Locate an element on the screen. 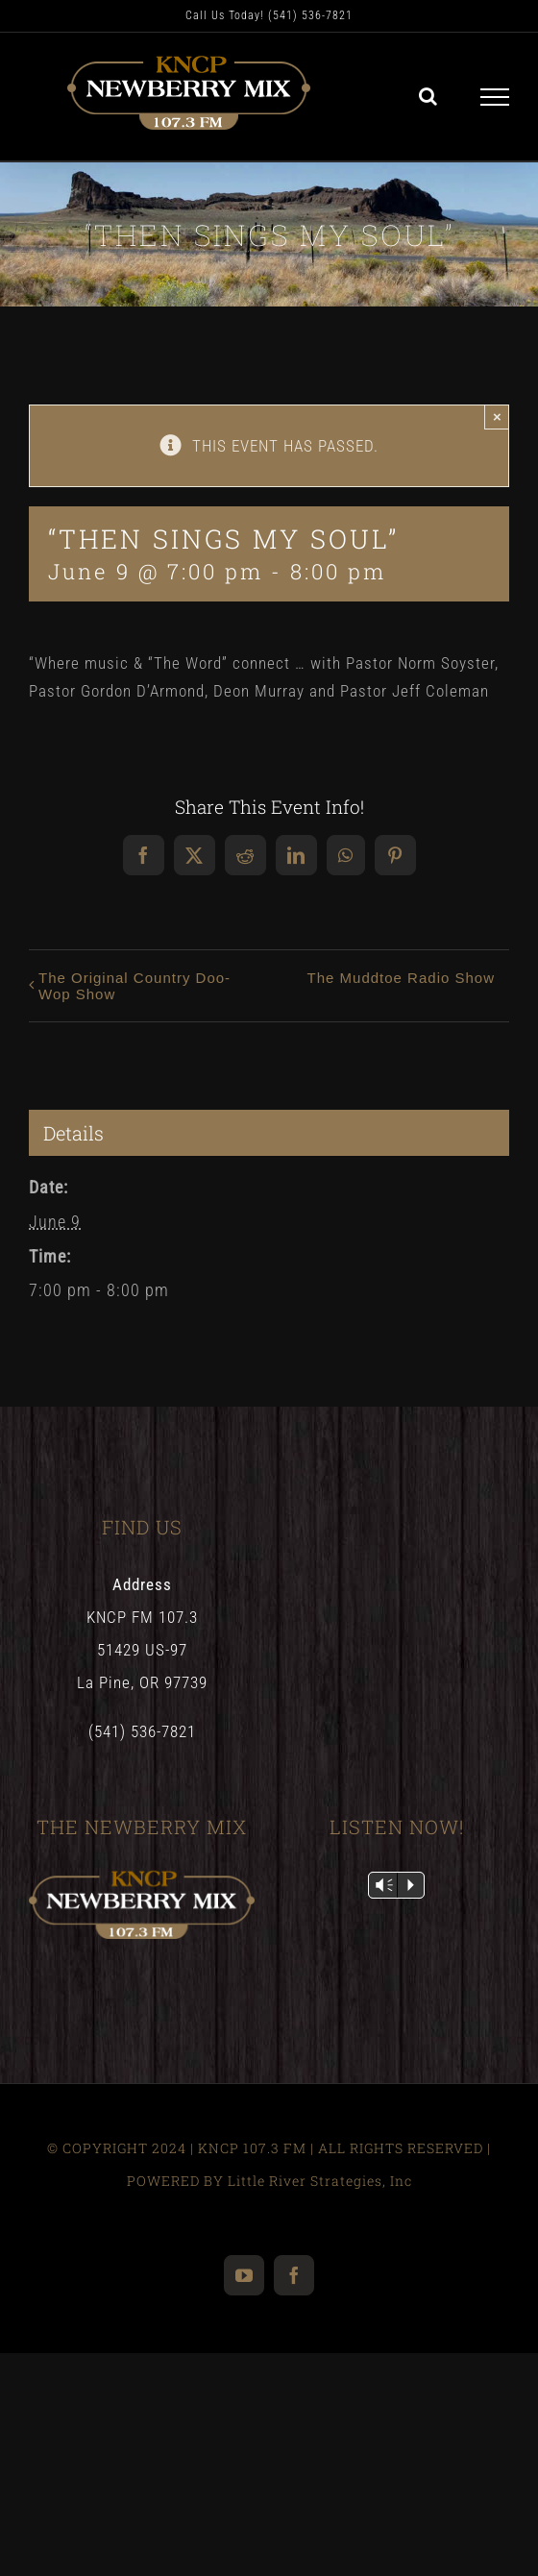  The Muddtoe Radio Show is located at coordinates (401, 977).